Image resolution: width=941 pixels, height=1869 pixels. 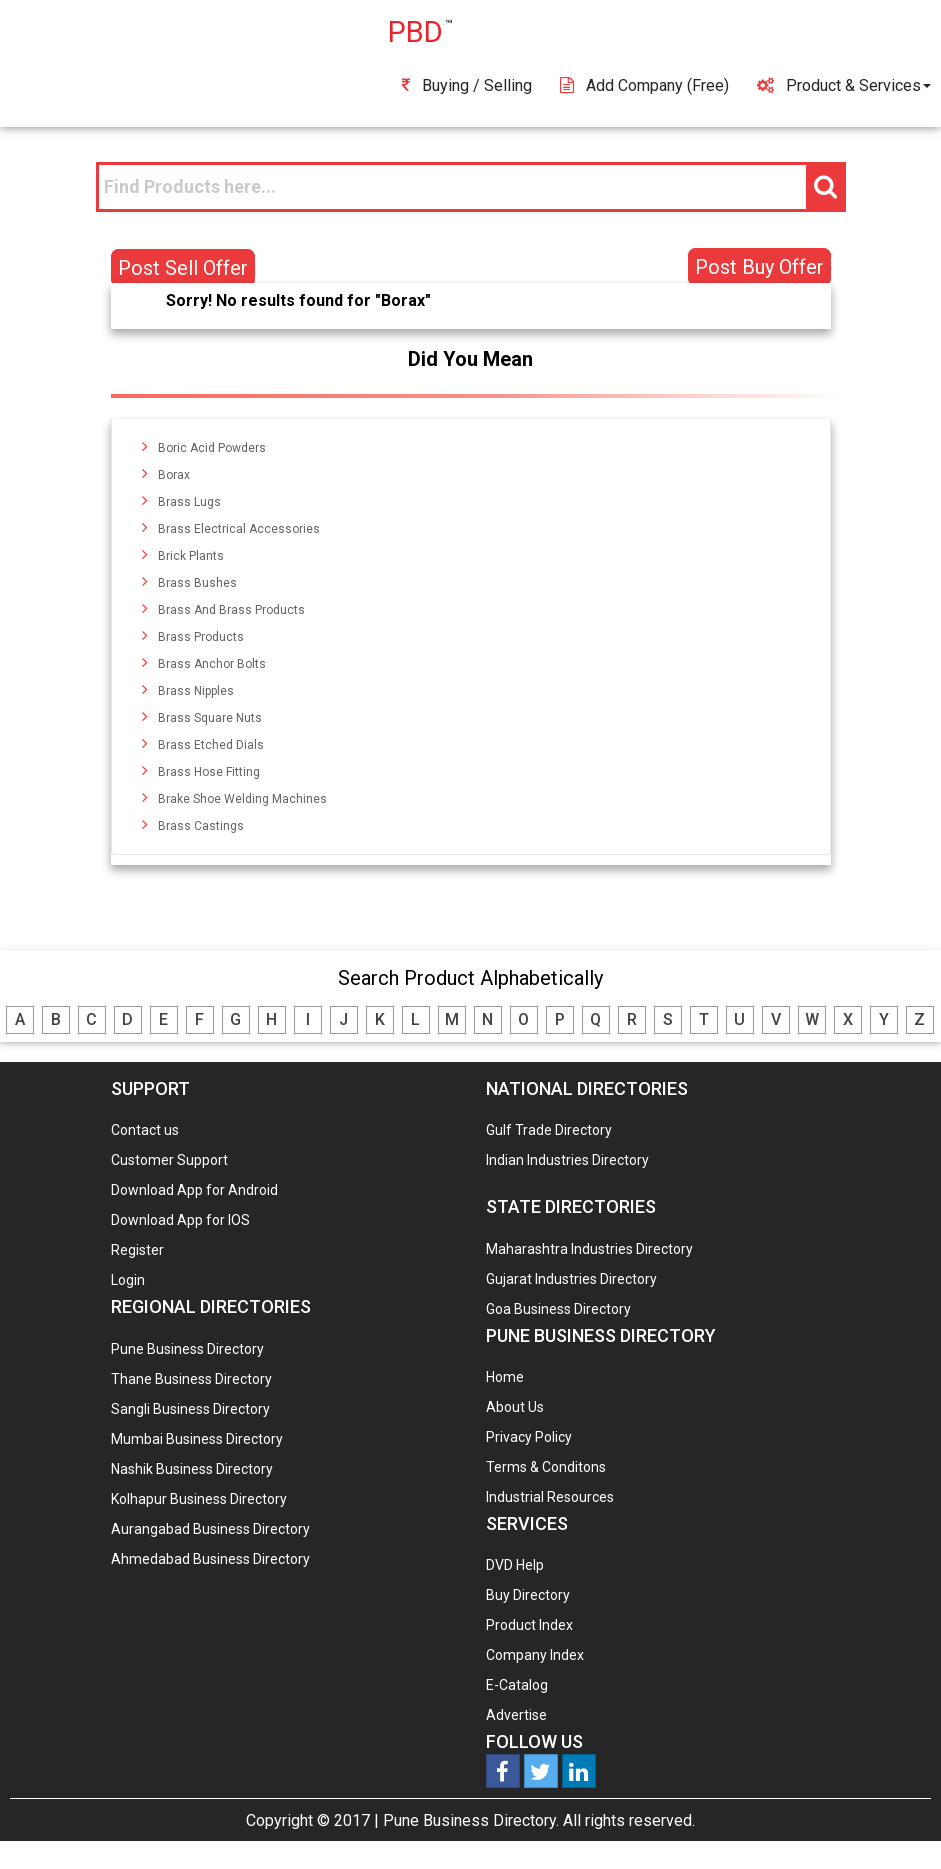 I want to click on Pune Business Directory., so click(x=471, y=1820).